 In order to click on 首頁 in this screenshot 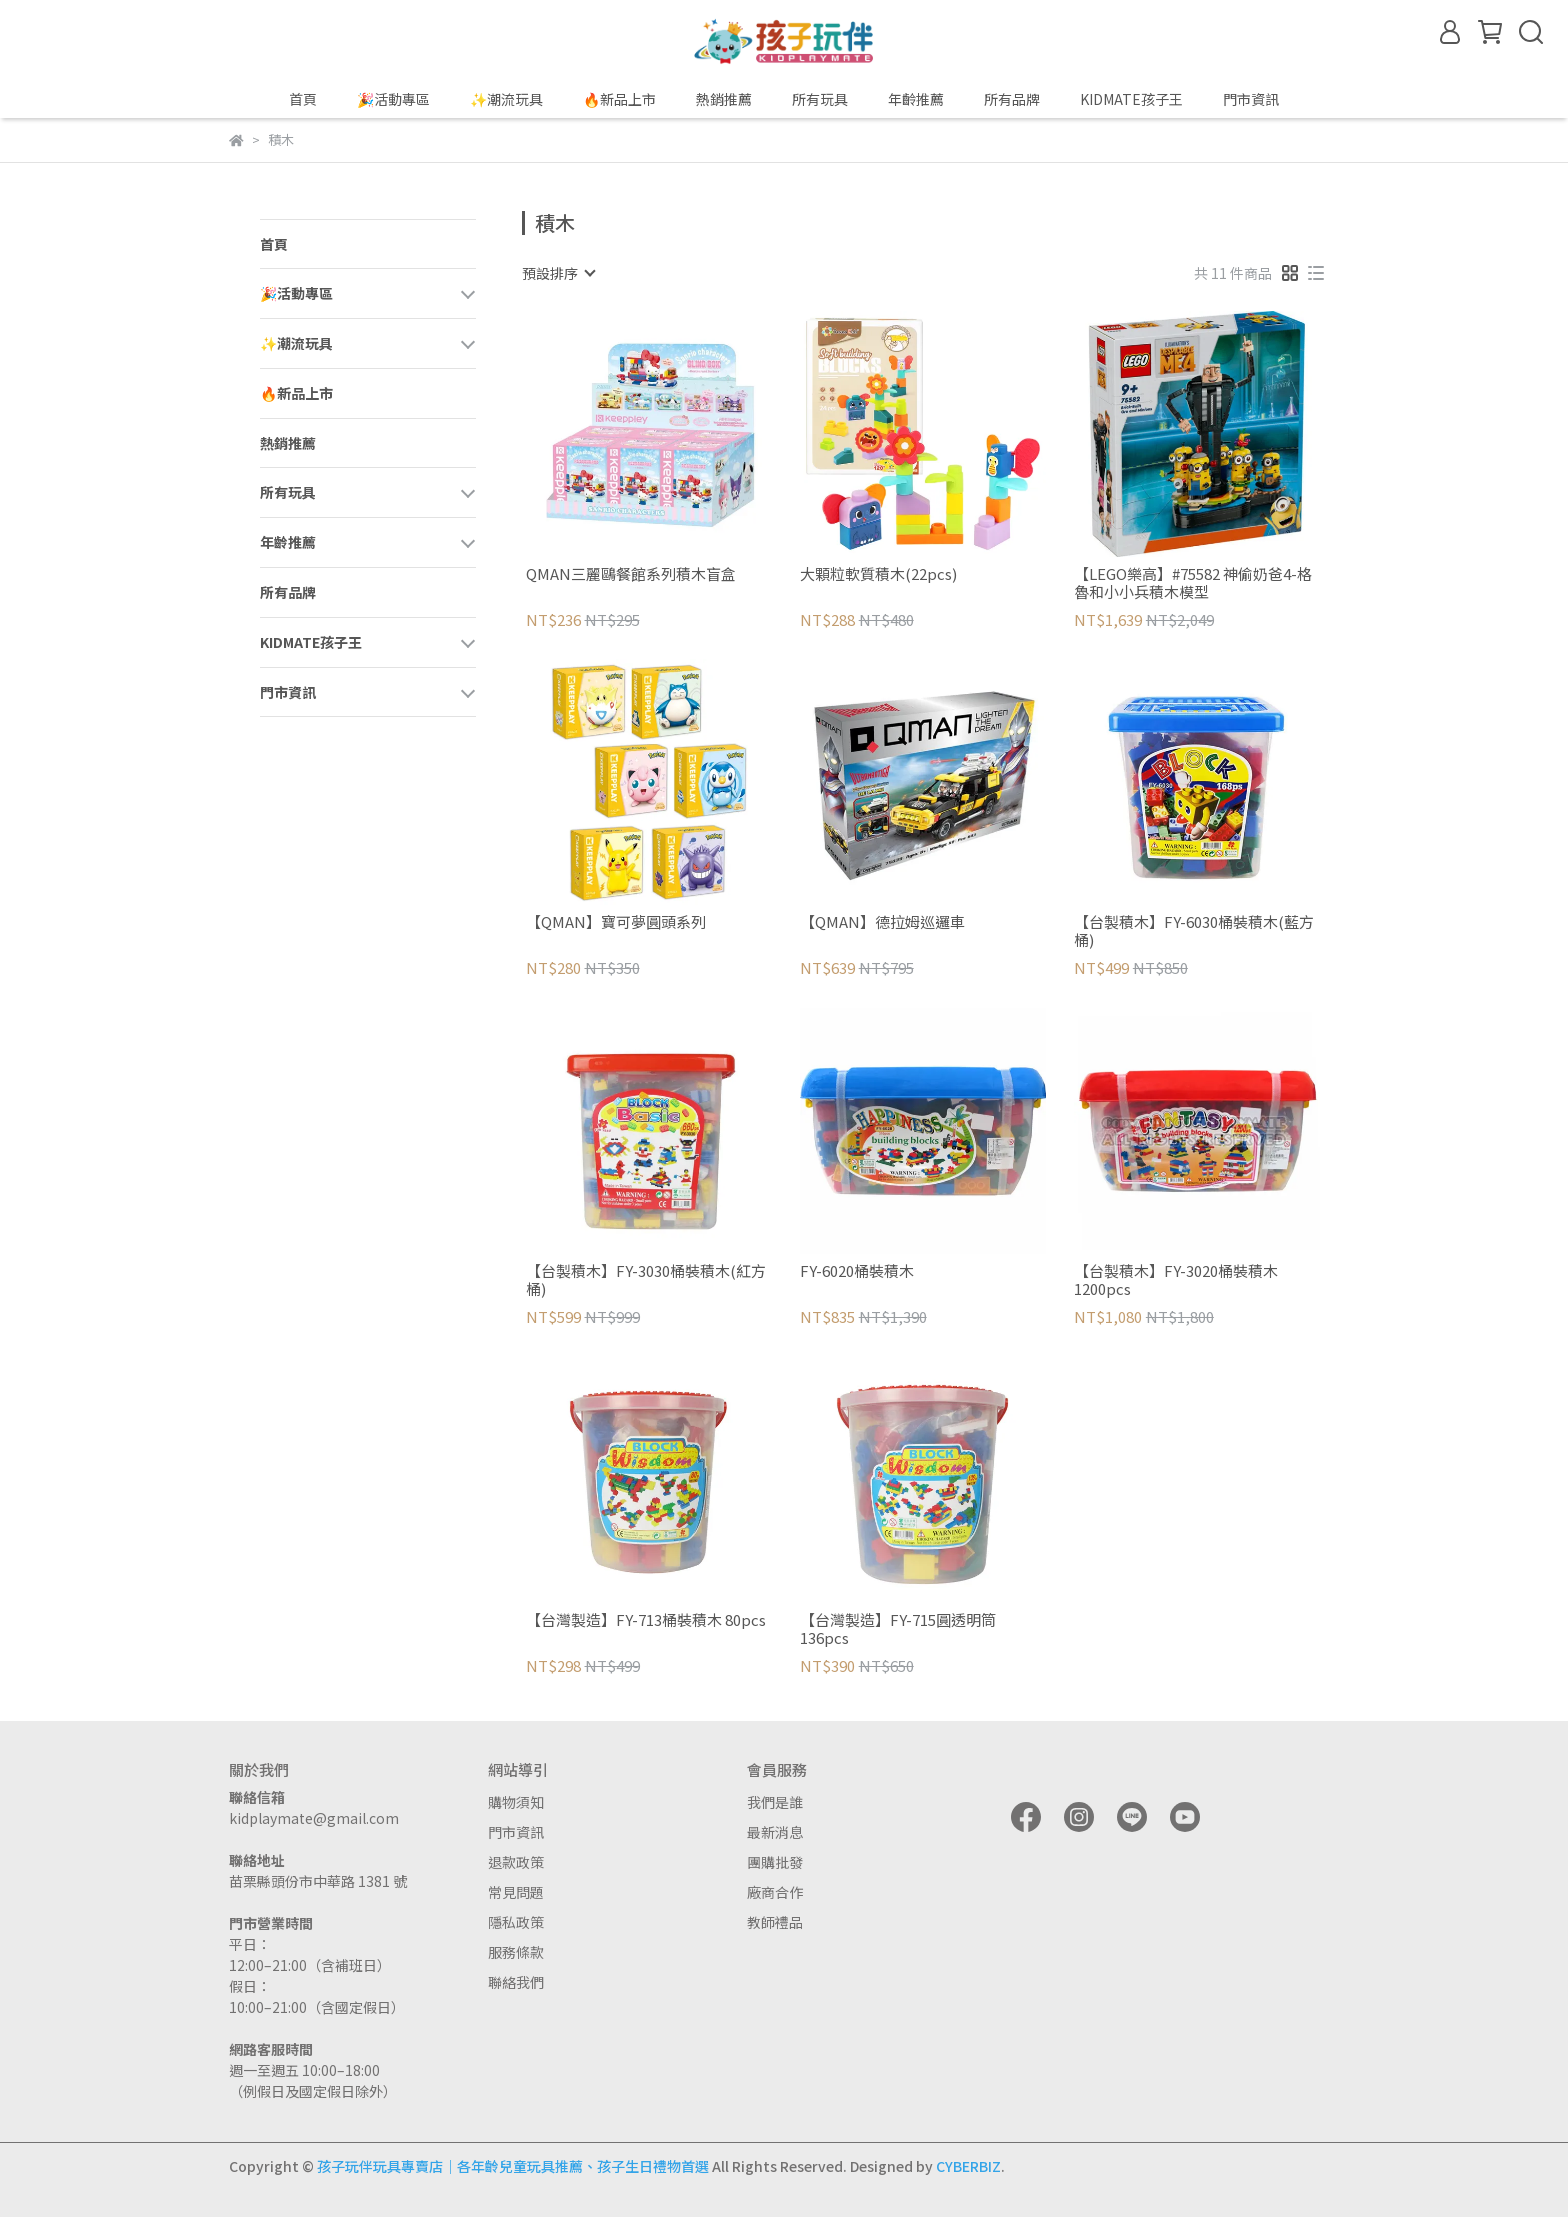, I will do `click(303, 99)`.